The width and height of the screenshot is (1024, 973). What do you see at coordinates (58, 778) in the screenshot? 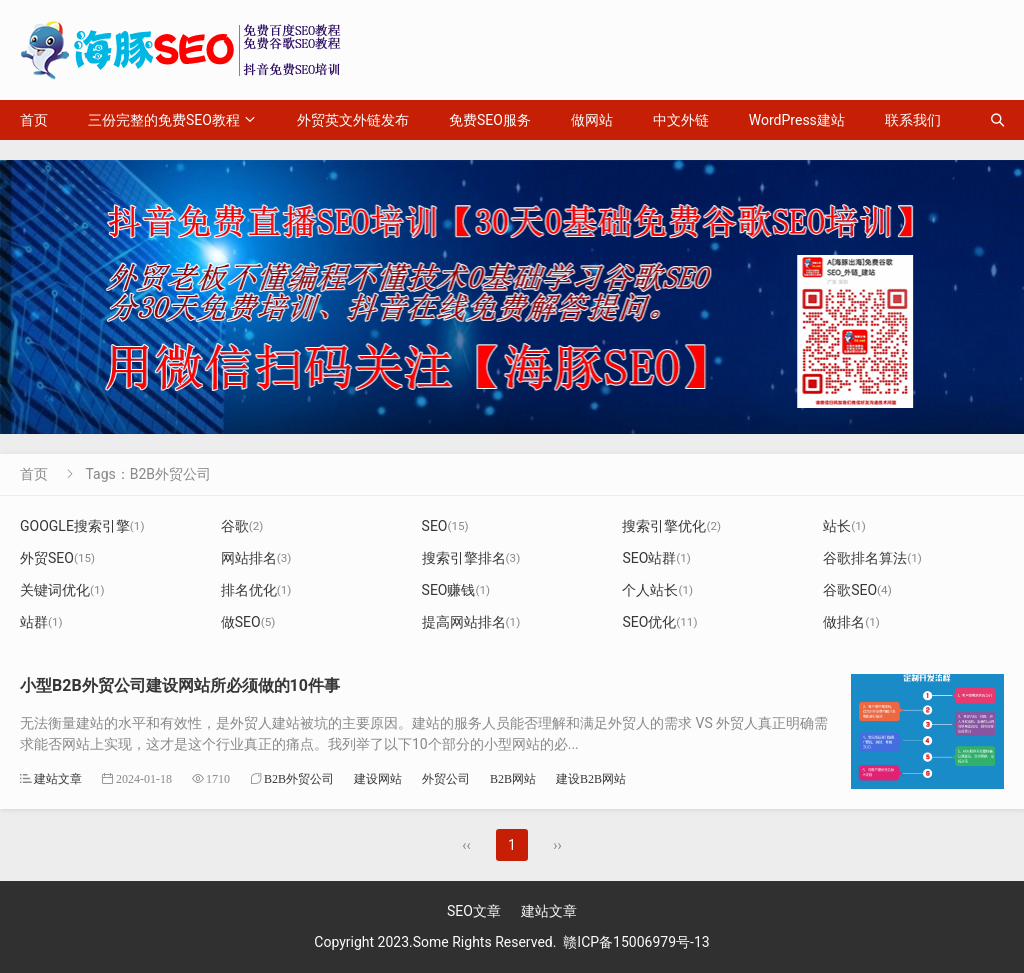
I see `建站文章` at bounding box center [58, 778].